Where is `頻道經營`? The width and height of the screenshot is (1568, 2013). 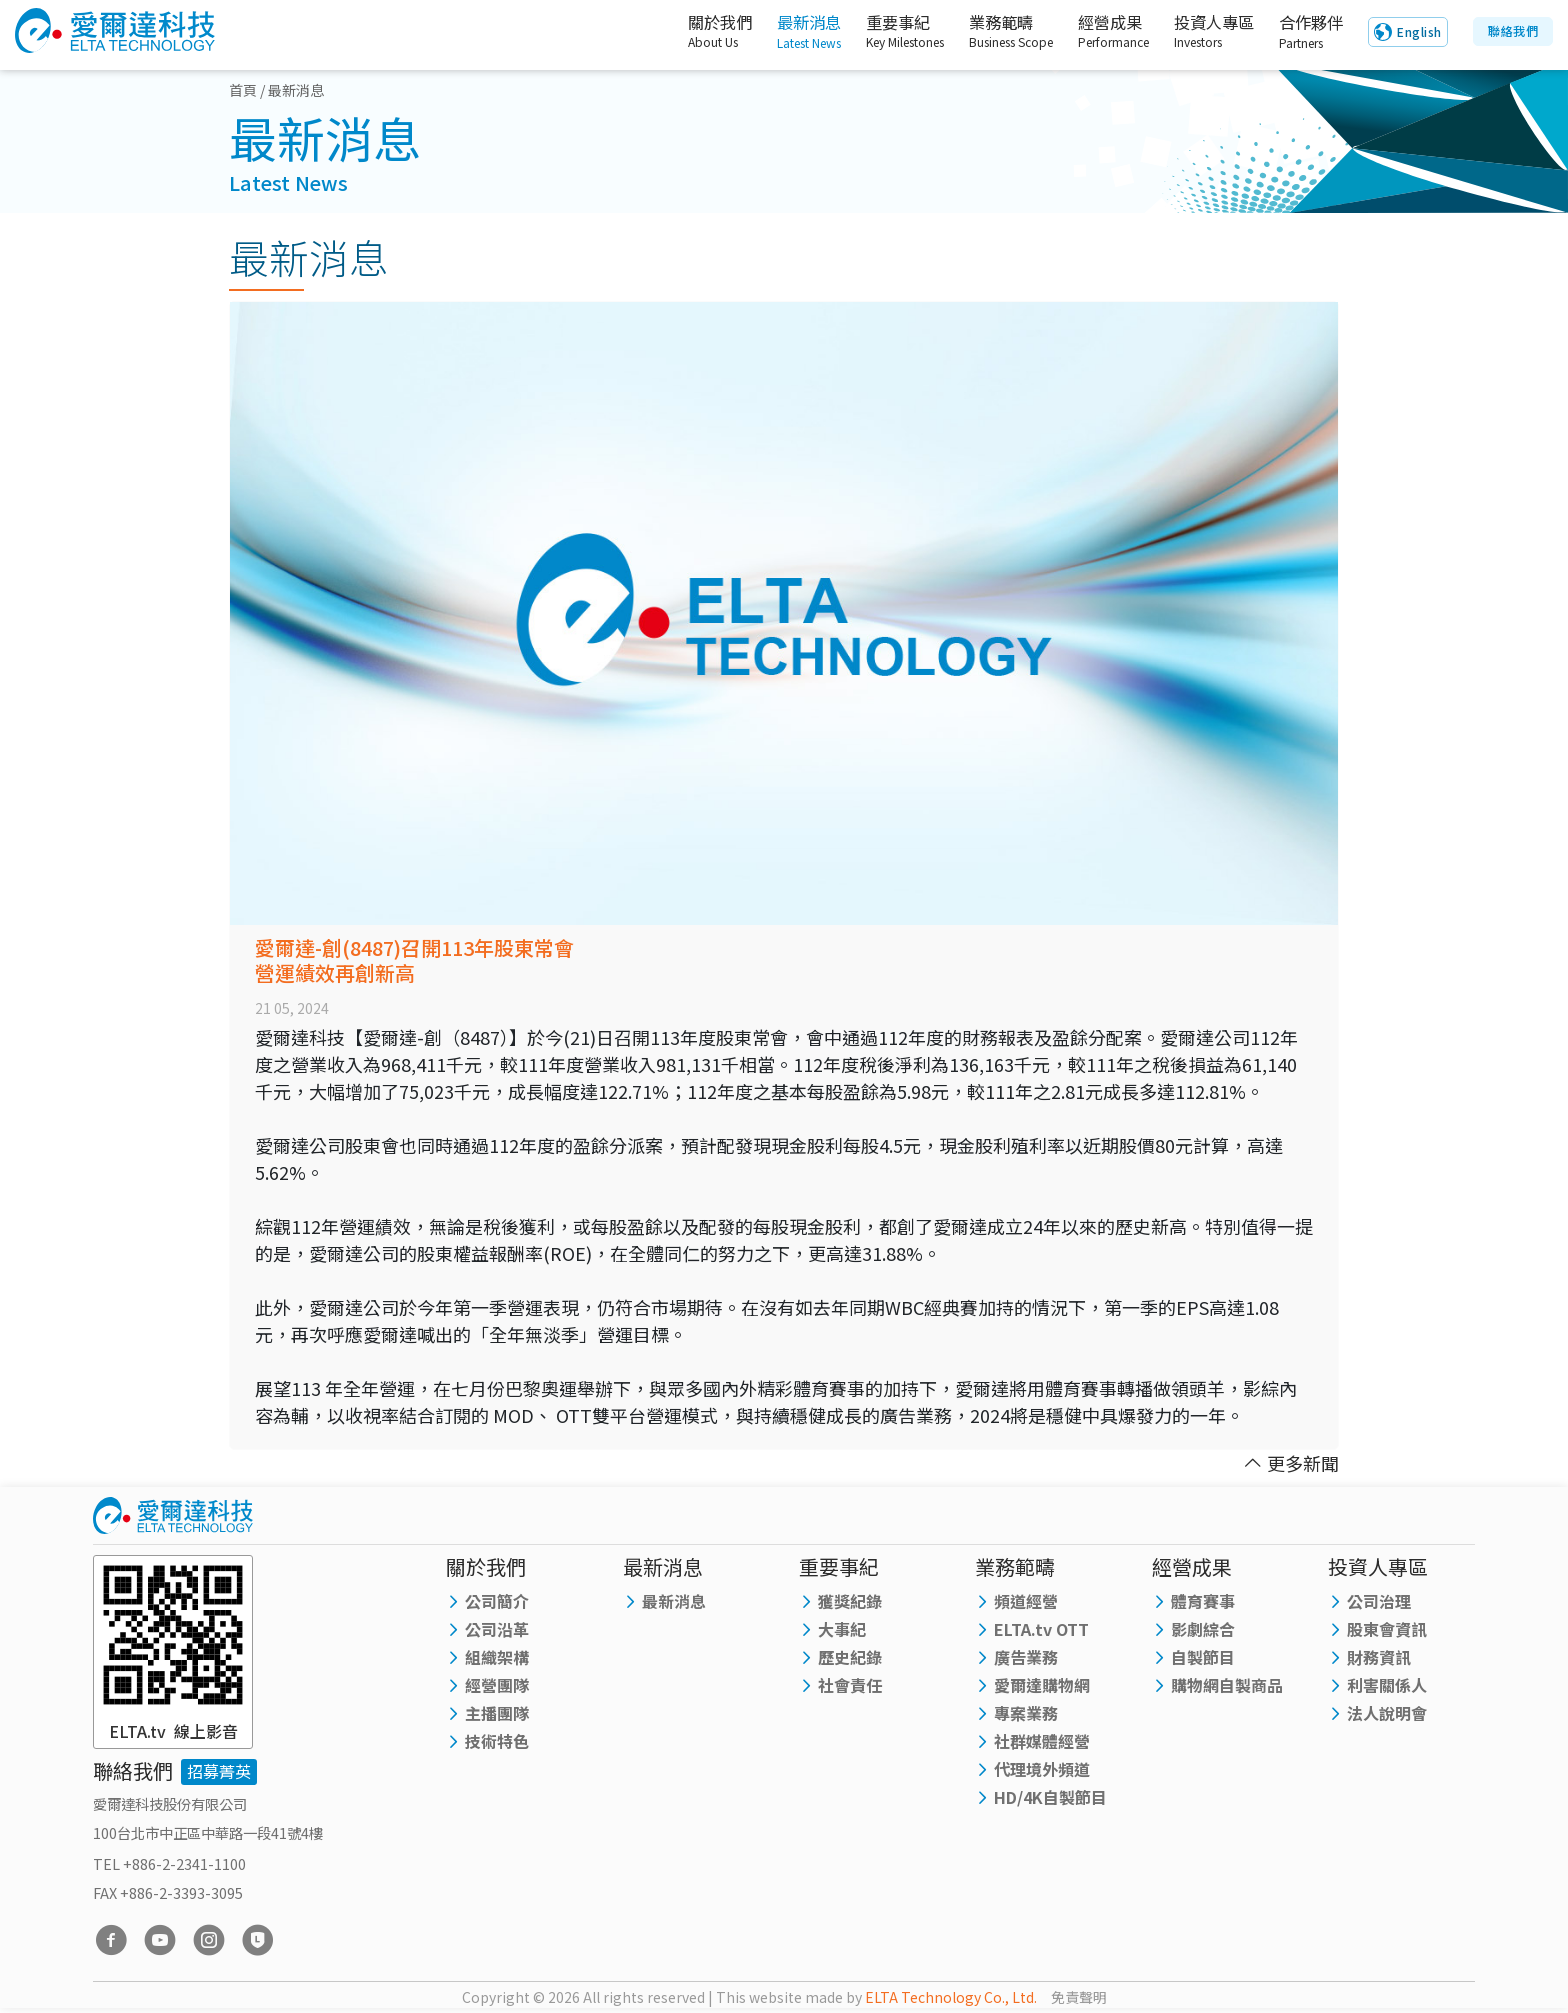 頻道經營 is located at coordinates (1026, 1601).